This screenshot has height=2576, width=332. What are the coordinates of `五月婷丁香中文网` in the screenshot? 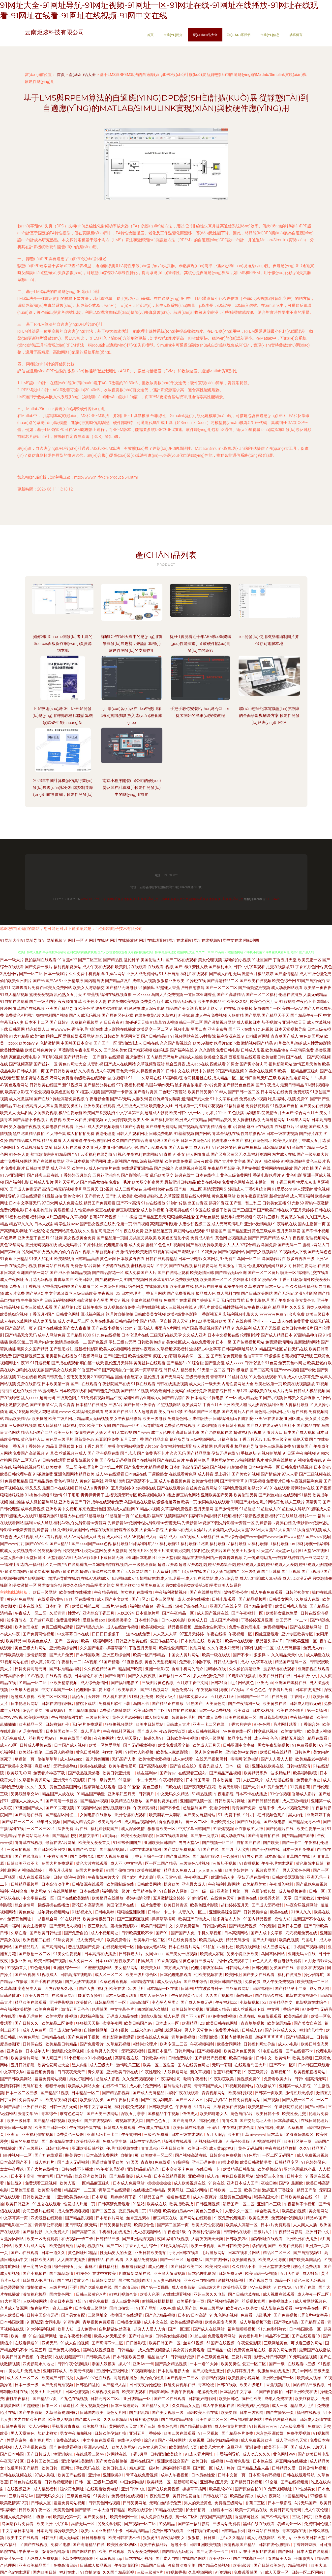 It's located at (193, 1682).